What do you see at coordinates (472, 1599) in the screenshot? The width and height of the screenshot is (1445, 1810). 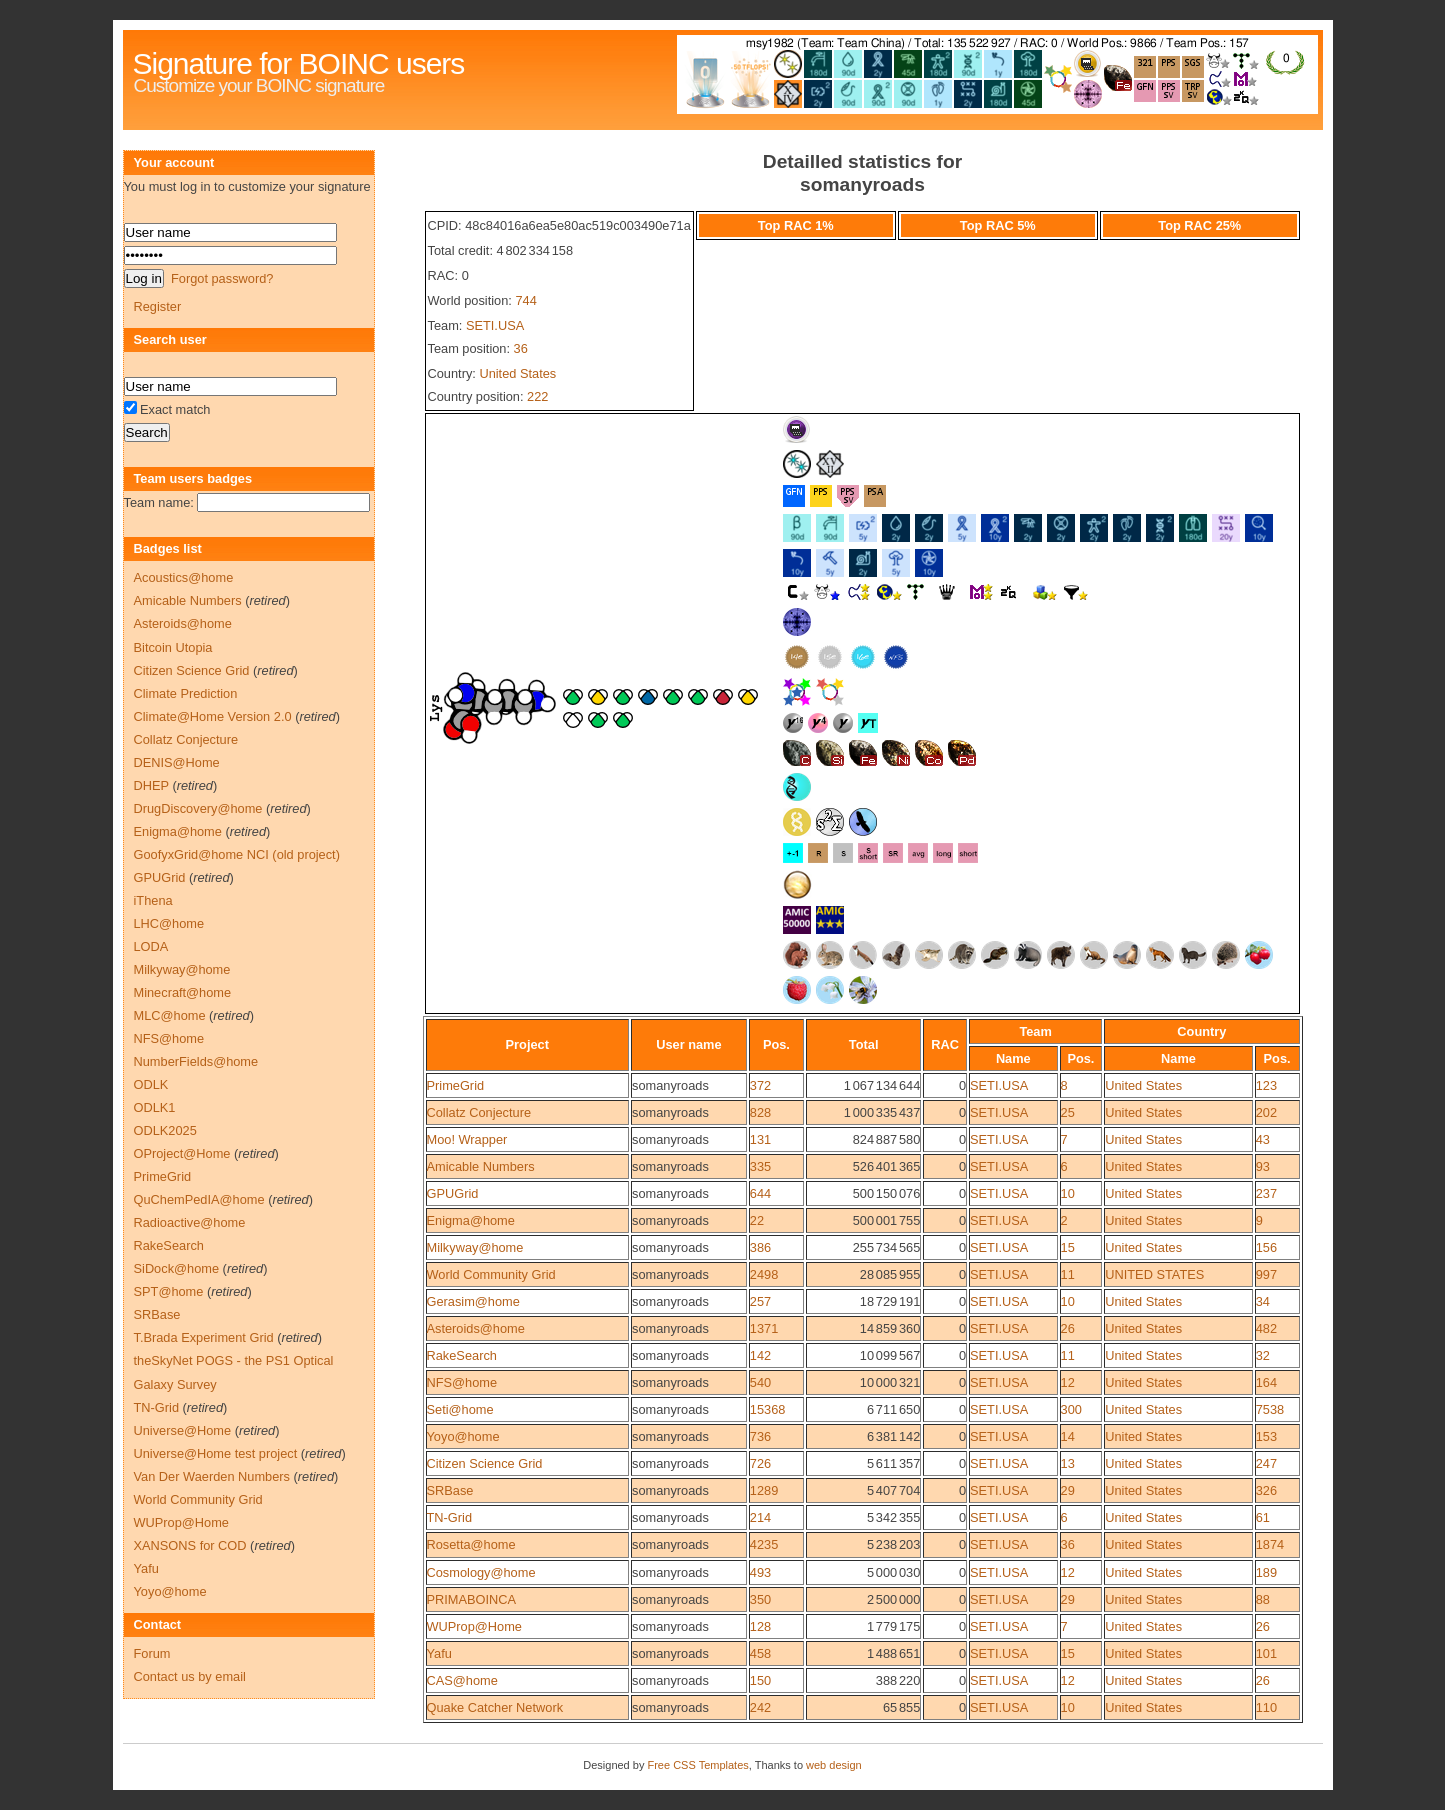 I see `PRIMABOINCA` at bounding box center [472, 1599].